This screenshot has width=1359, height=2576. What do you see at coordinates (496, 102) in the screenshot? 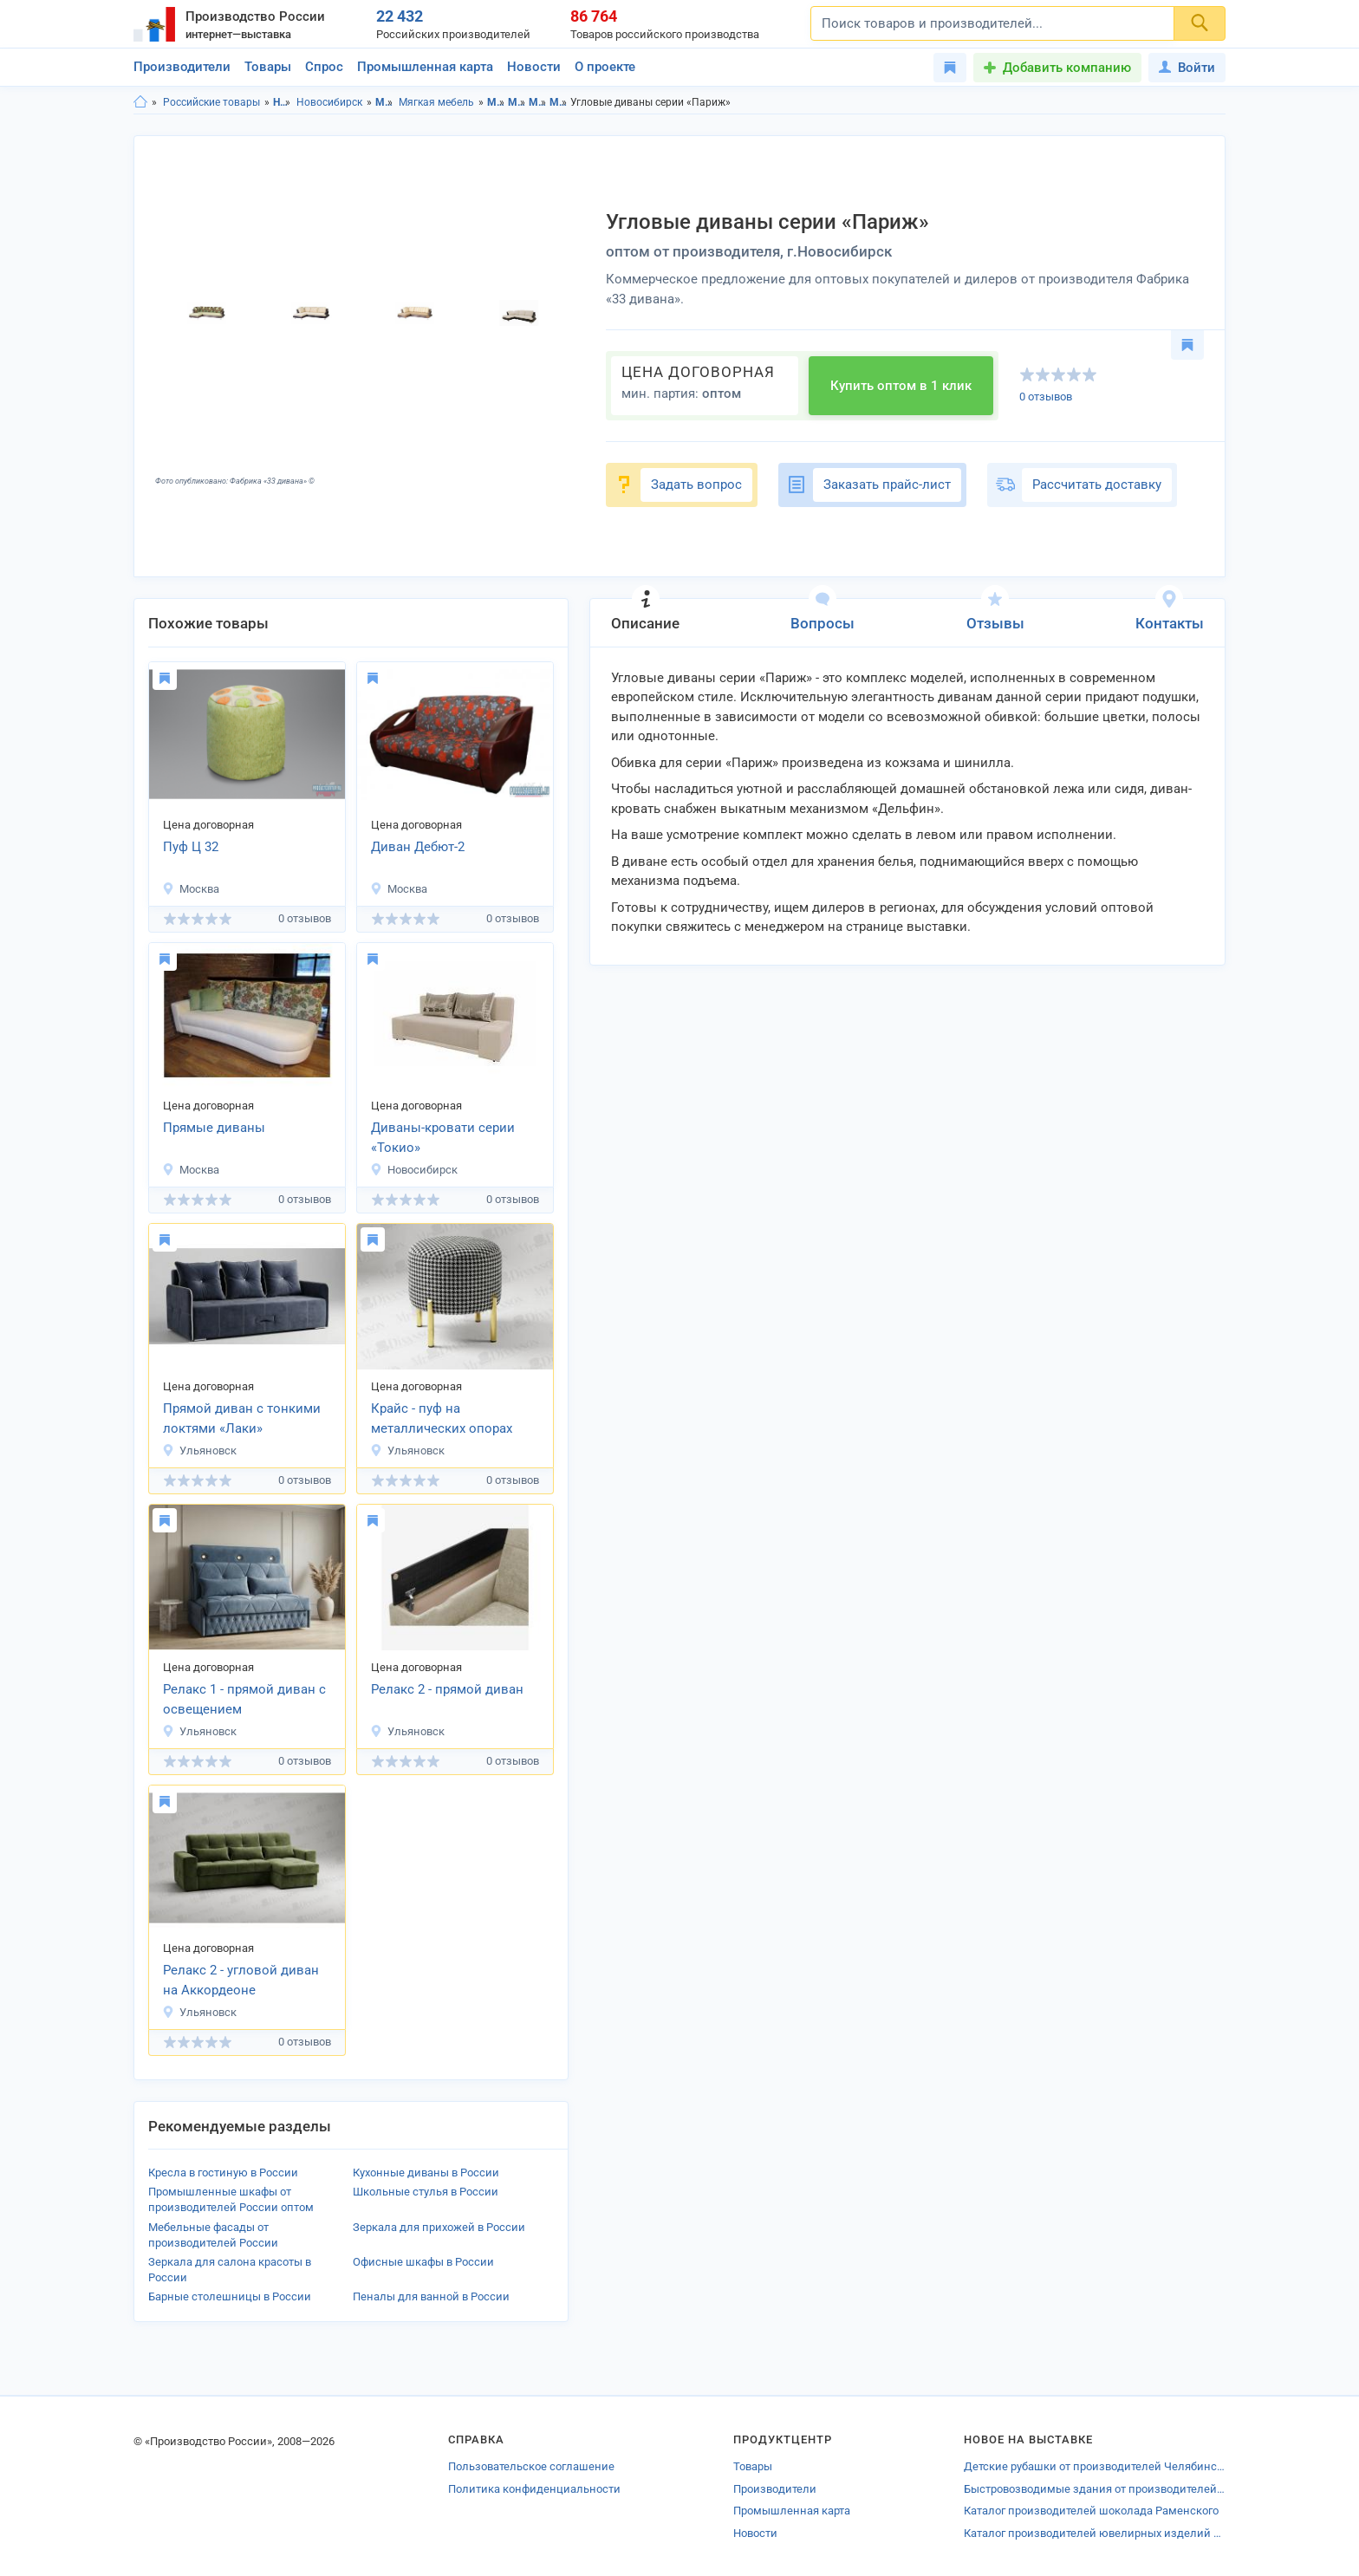
I see `Мебель в Новосибирской области` at bounding box center [496, 102].